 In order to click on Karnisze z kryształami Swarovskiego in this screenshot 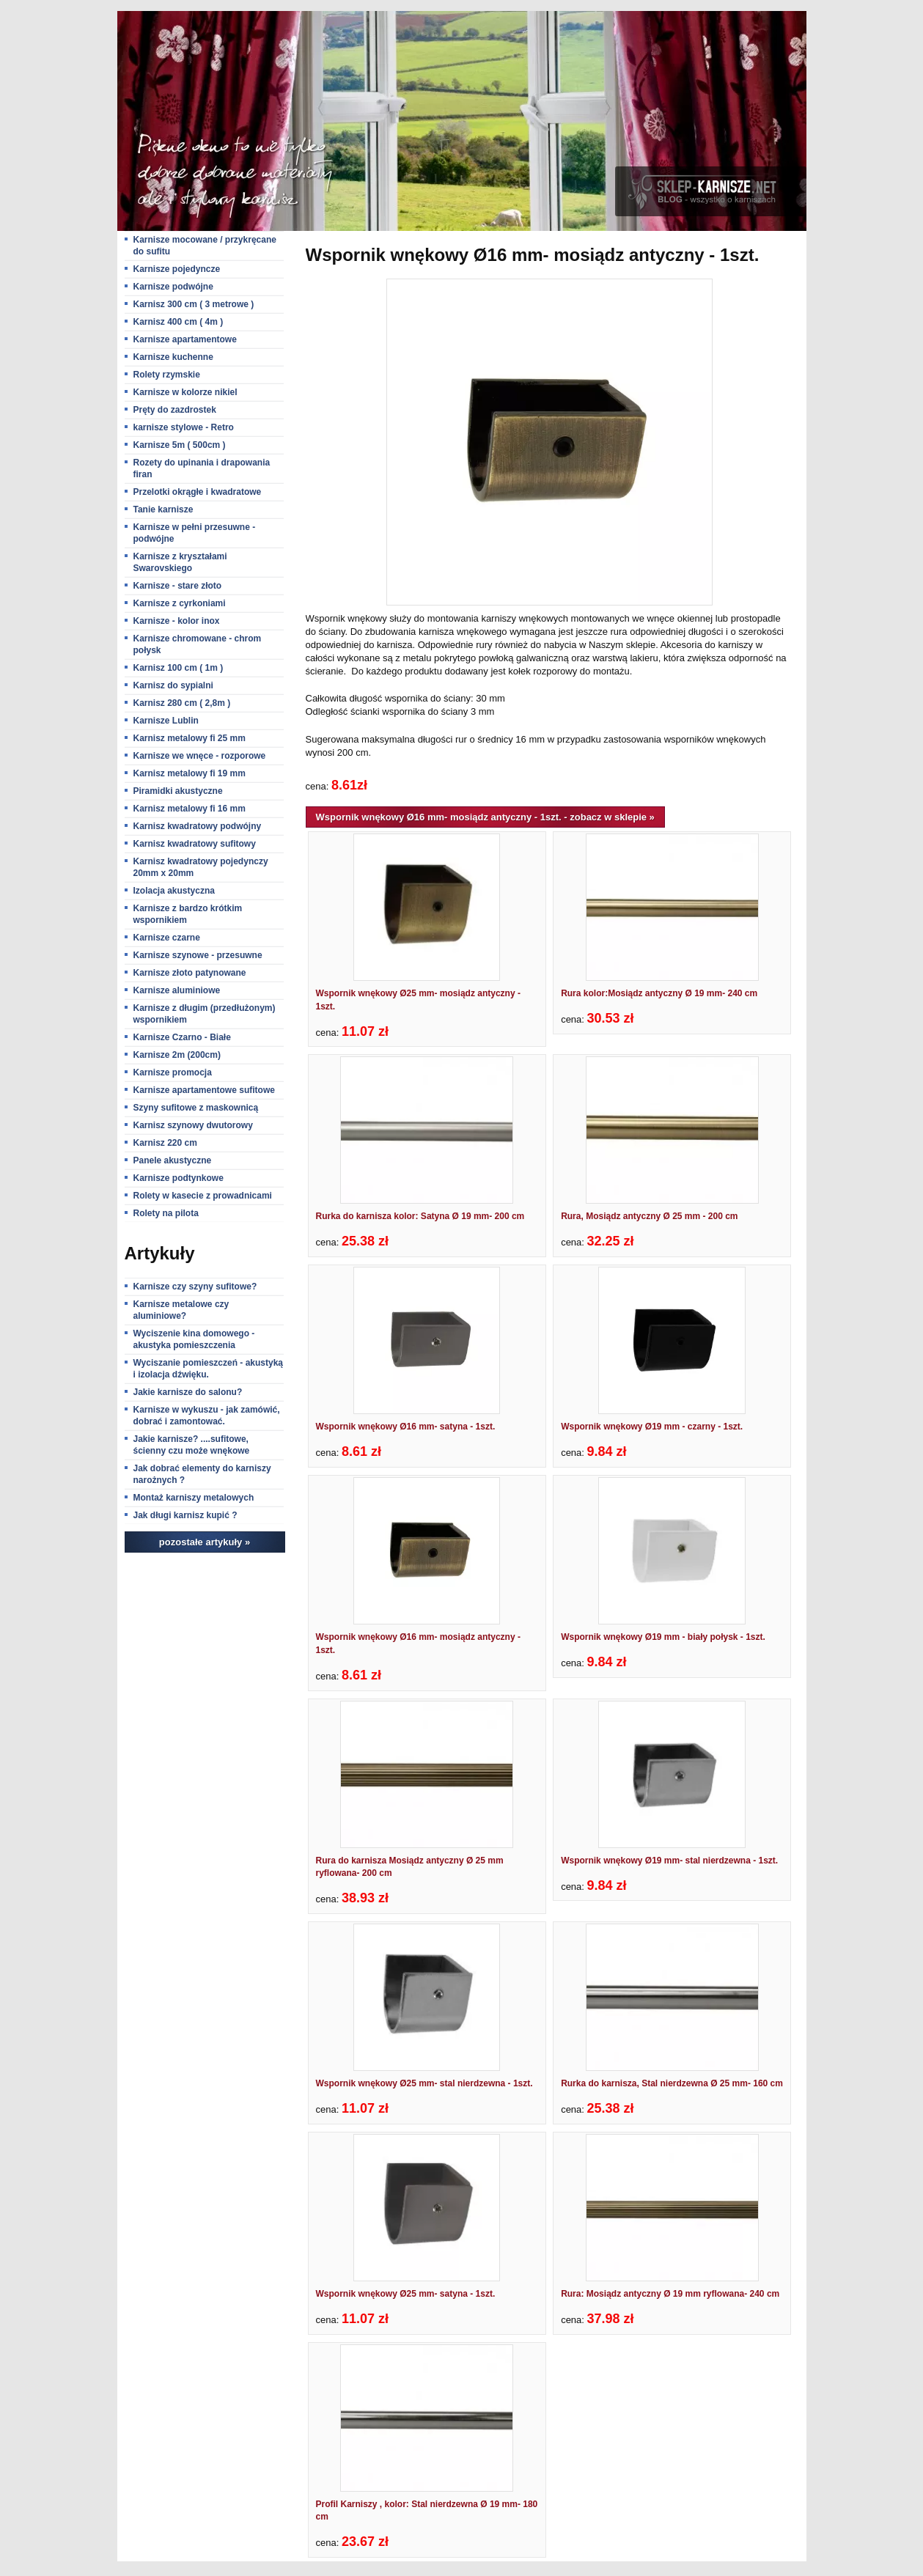, I will do `click(180, 562)`.